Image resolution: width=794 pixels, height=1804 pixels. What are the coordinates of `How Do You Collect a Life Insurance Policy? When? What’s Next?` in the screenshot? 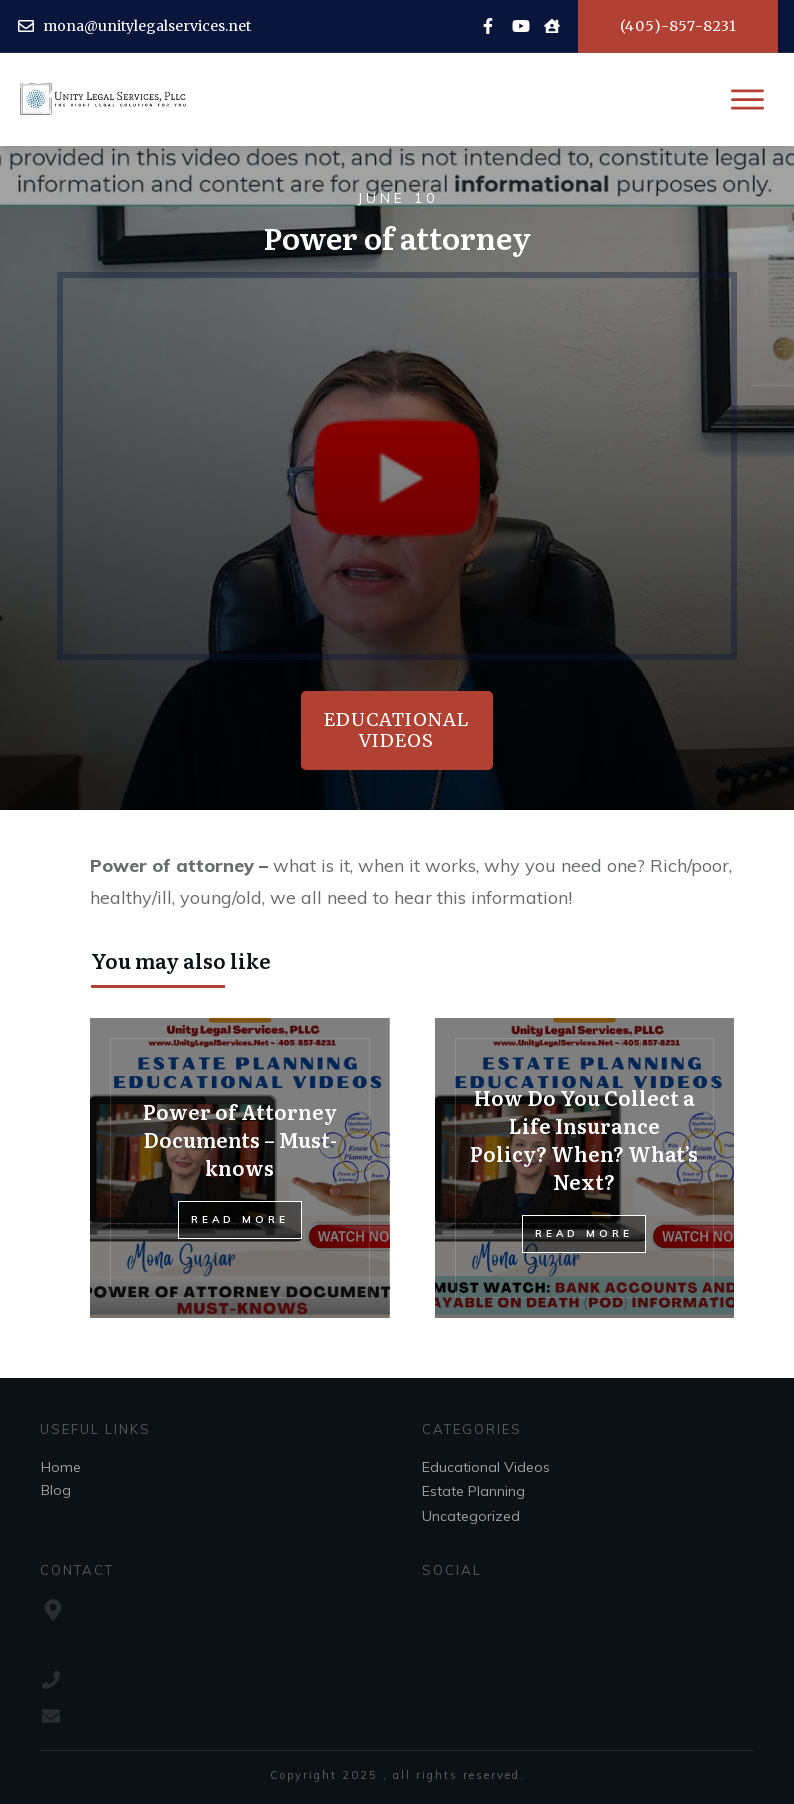 It's located at (584, 1139).